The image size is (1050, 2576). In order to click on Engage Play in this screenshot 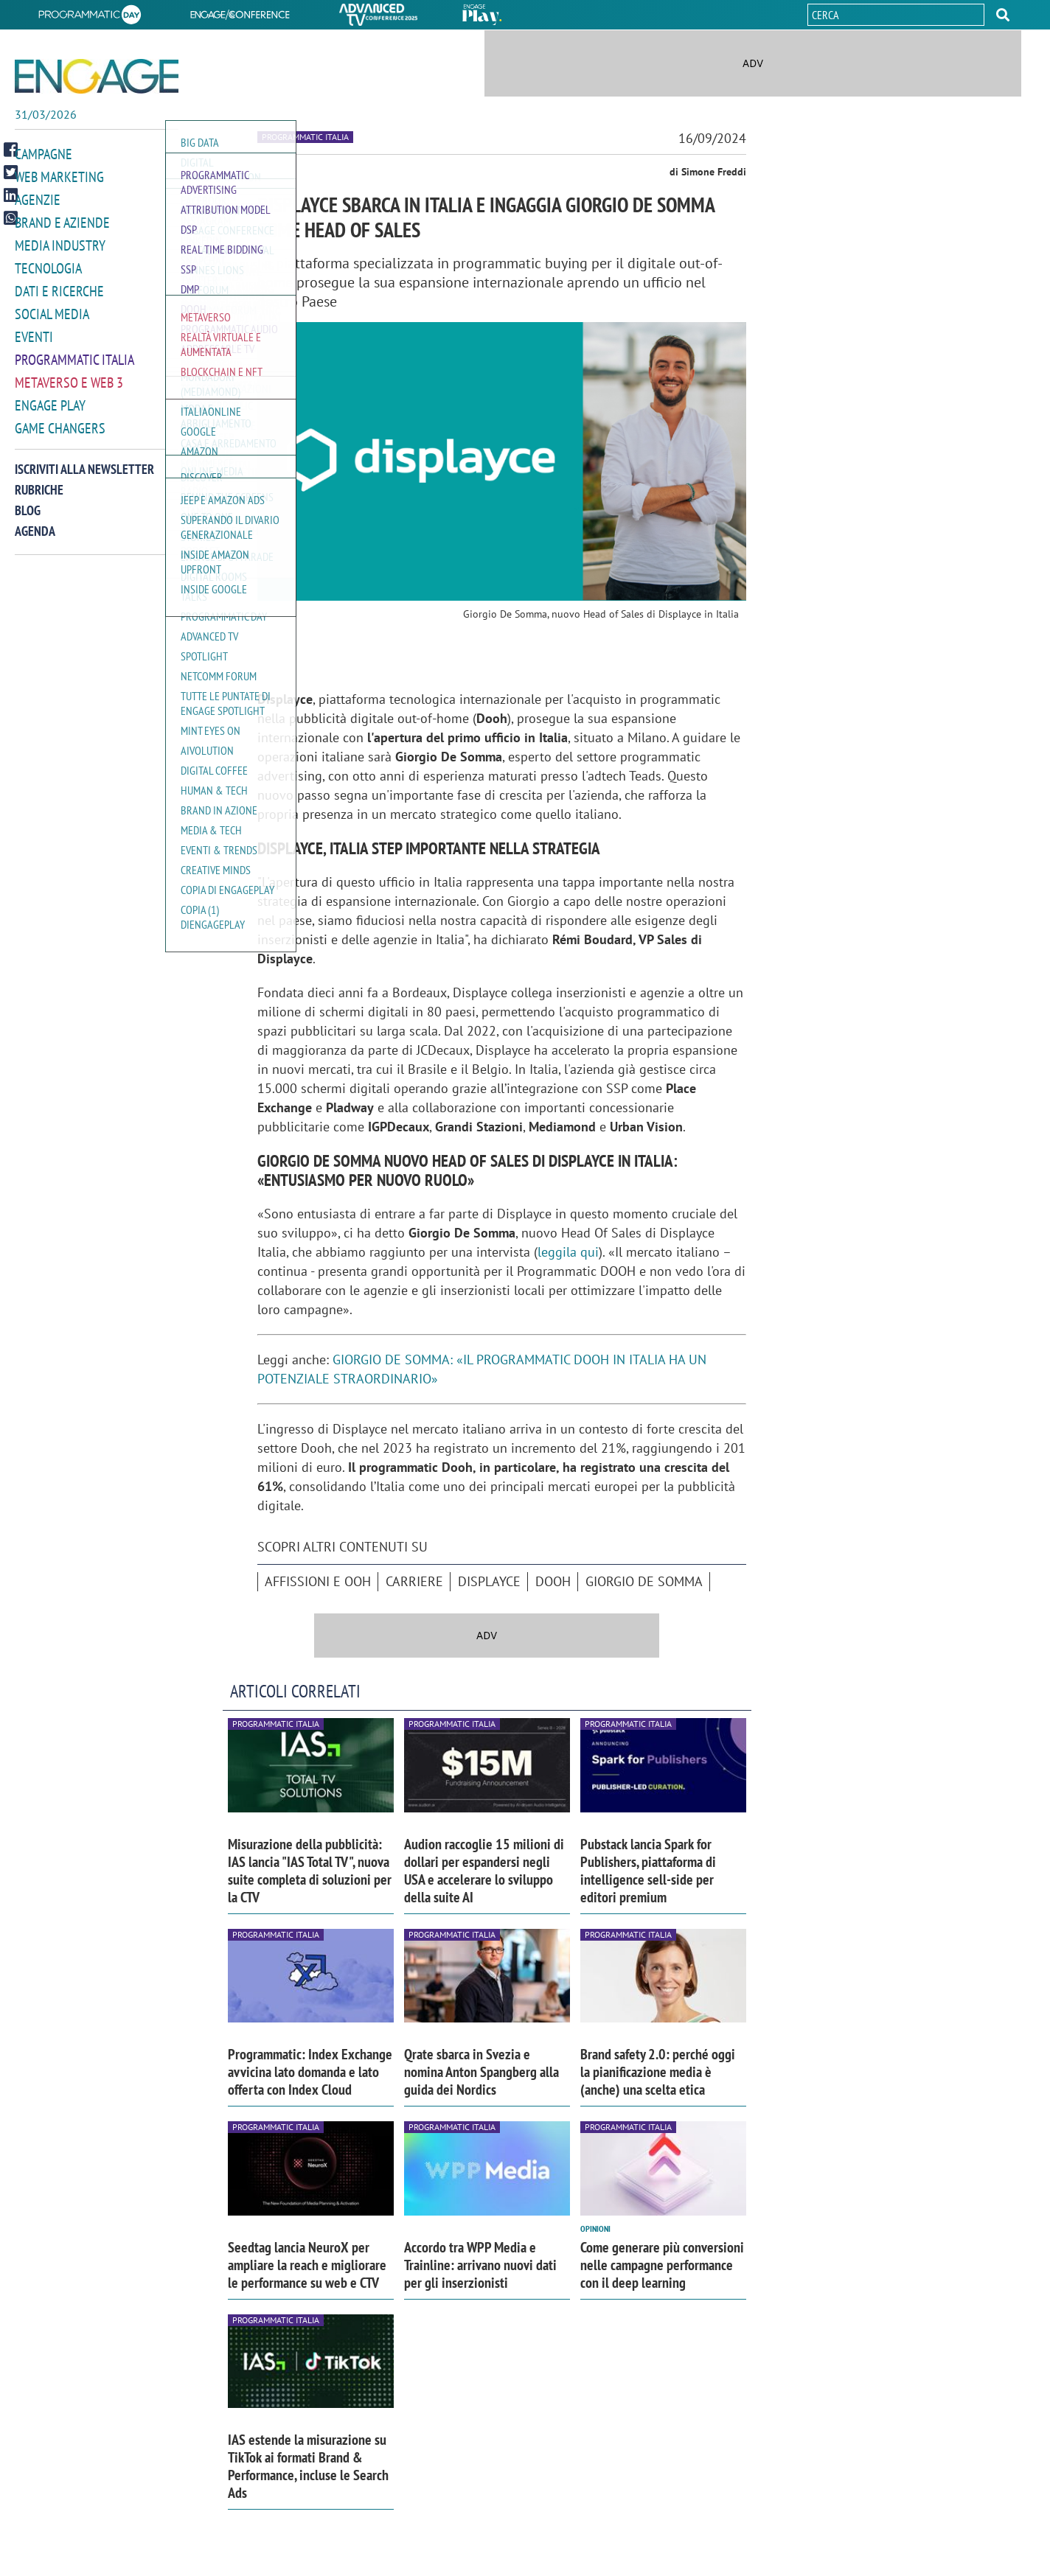, I will do `click(50, 397)`.